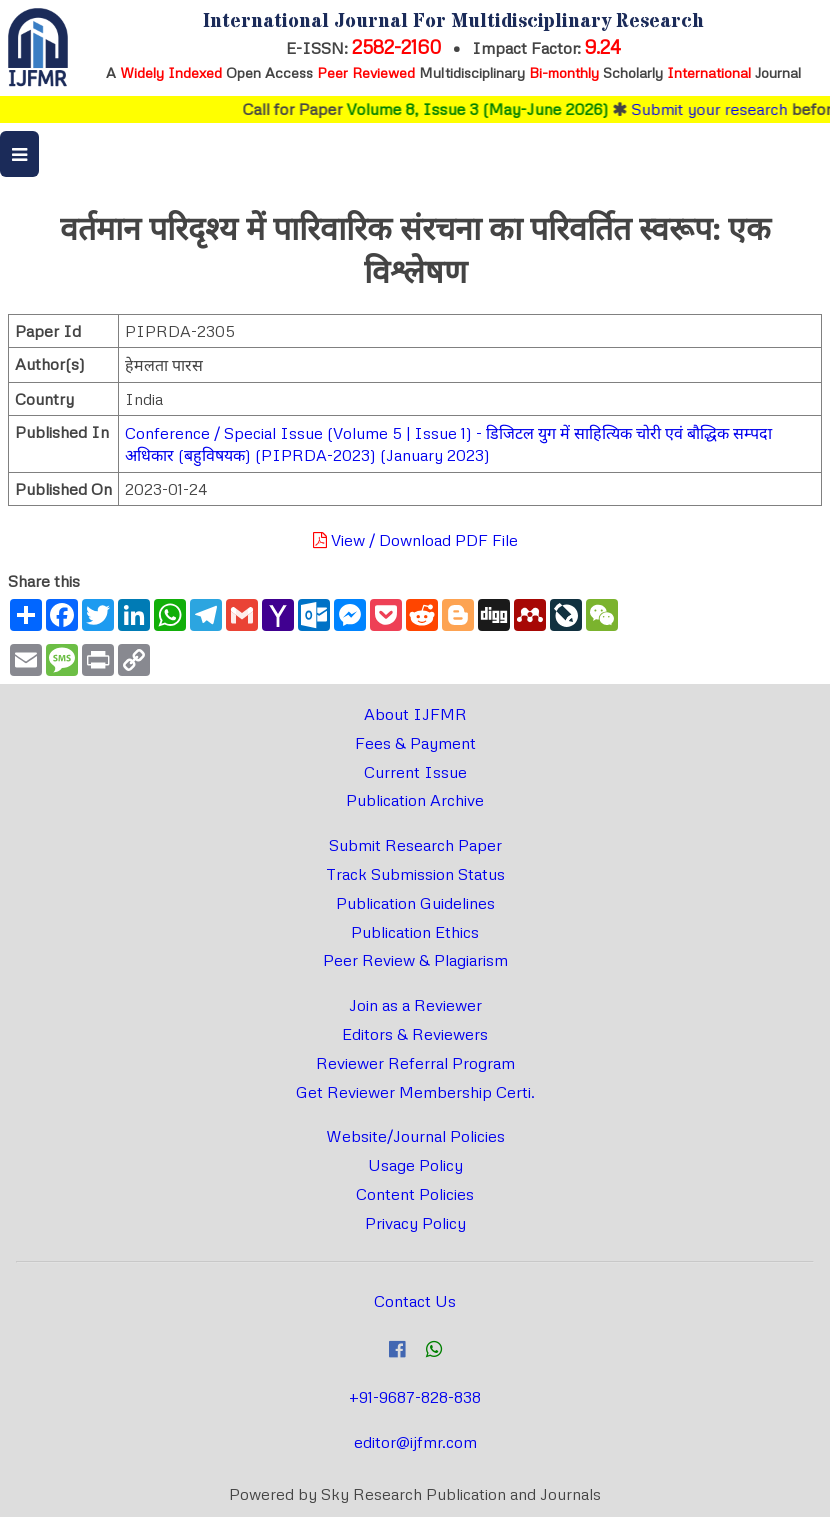 The height and width of the screenshot is (1517, 830). What do you see at coordinates (415, 874) in the screenshot?
I see `Track Submission Status` at bounding box center [415, 874].